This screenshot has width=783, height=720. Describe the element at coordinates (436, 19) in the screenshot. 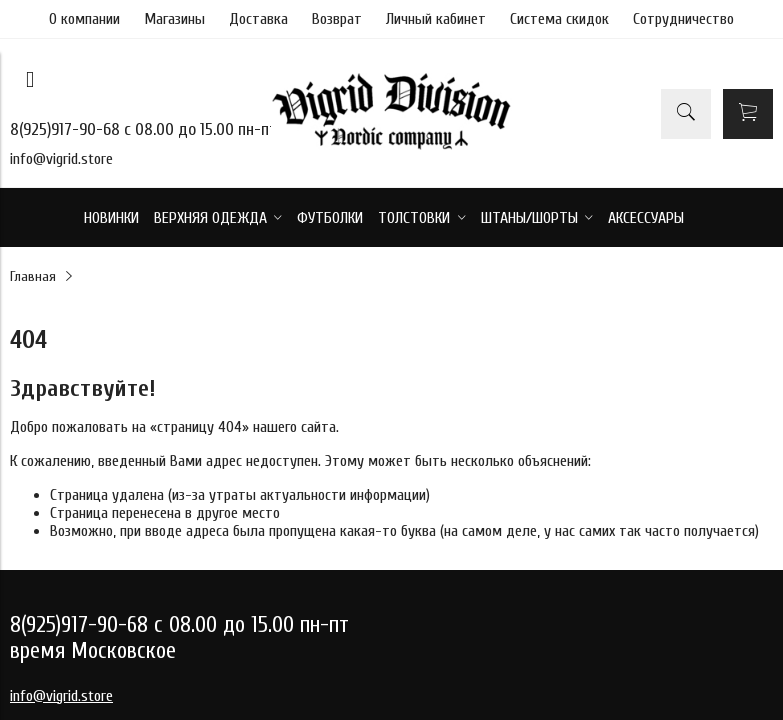

I see `Личный кабинет` at that location.